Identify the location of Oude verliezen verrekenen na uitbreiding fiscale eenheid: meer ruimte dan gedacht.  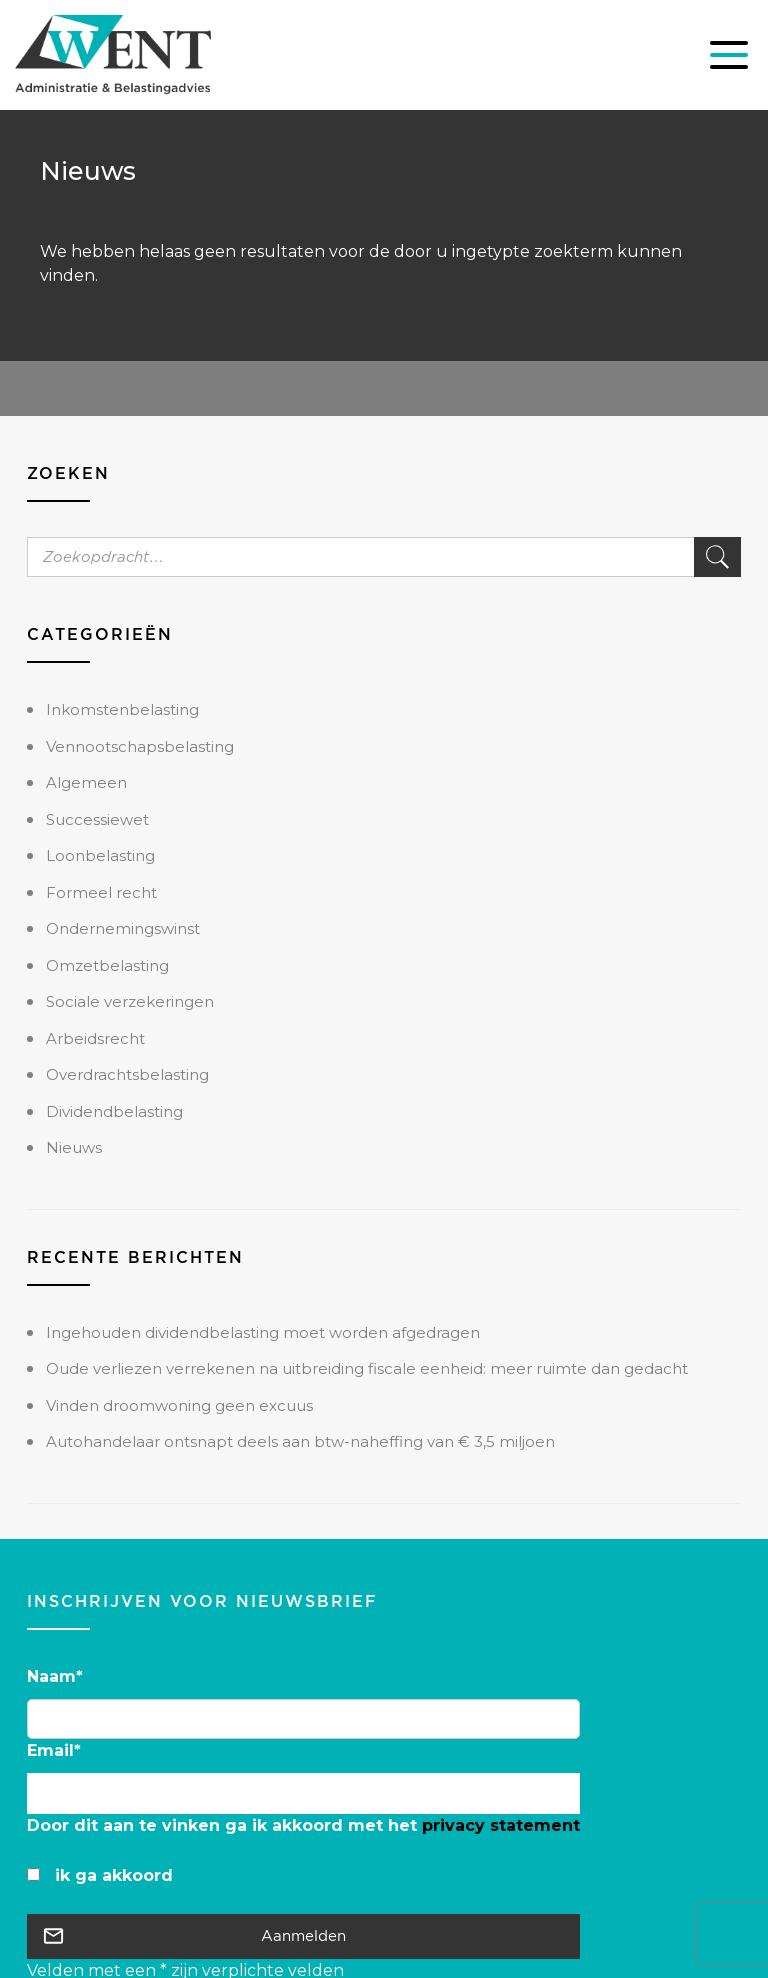
(367, 1368).